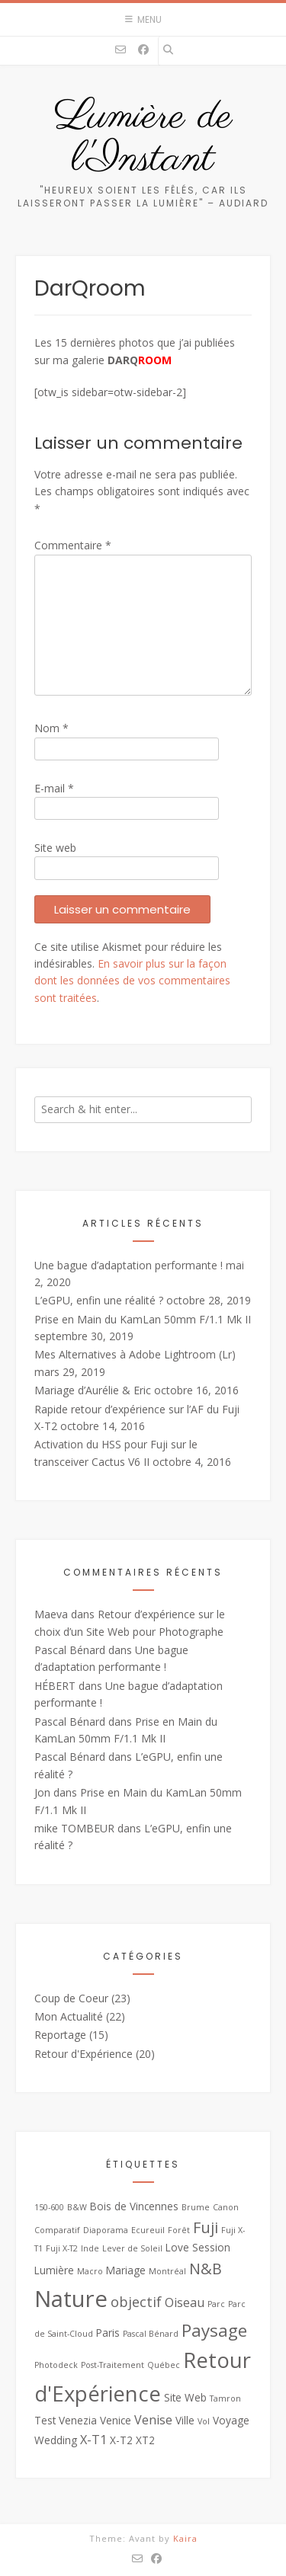 Image resolution: width=286 pixels, height=2576 pixels. What do you see at coordinates (135, 1354) in the screenshot?
I see `Mes Alternatives à Adobe Lightroom (Lr)` at bounding box center [135, 1354].